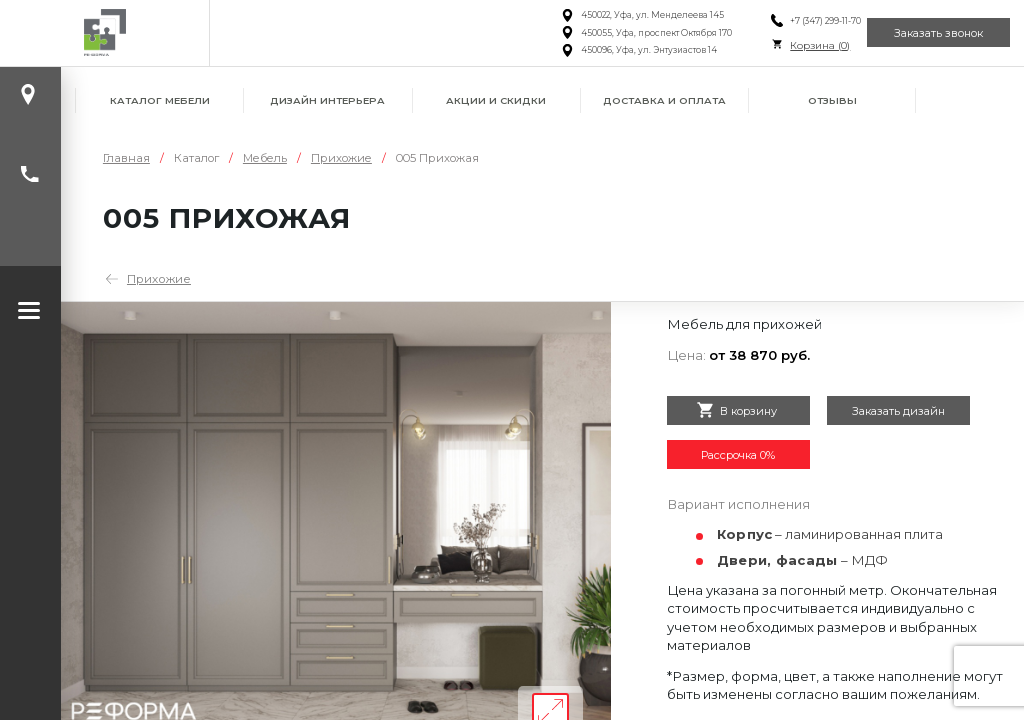  Describe the element at coordinates (664, 100) in the screenshot. I see `Доставка и оплата` at that location.